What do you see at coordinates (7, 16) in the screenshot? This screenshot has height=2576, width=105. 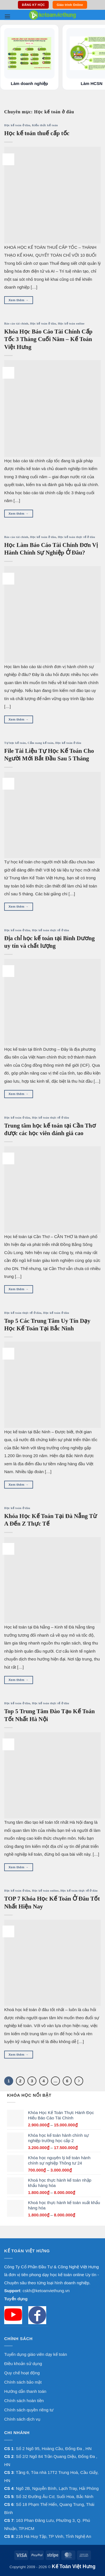 I see `[button]` at bounding box center [7, 16].